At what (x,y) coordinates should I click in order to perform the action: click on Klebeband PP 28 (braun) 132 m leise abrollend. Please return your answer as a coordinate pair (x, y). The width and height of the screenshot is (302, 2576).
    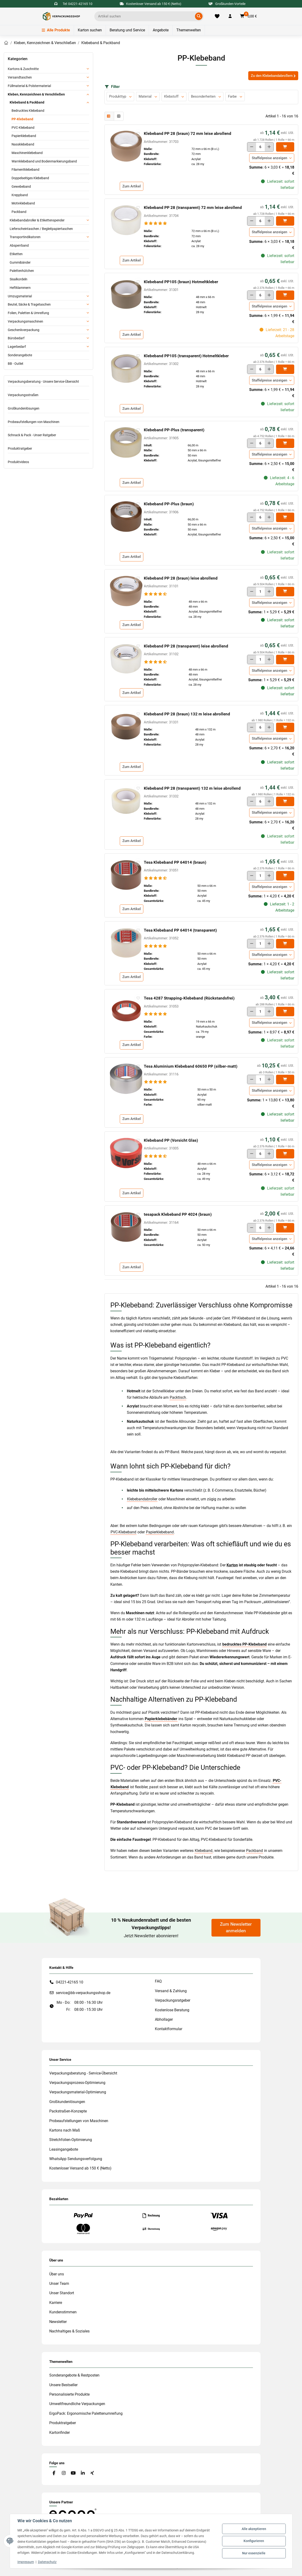
    Looking at the image, I should click on (187, 714).